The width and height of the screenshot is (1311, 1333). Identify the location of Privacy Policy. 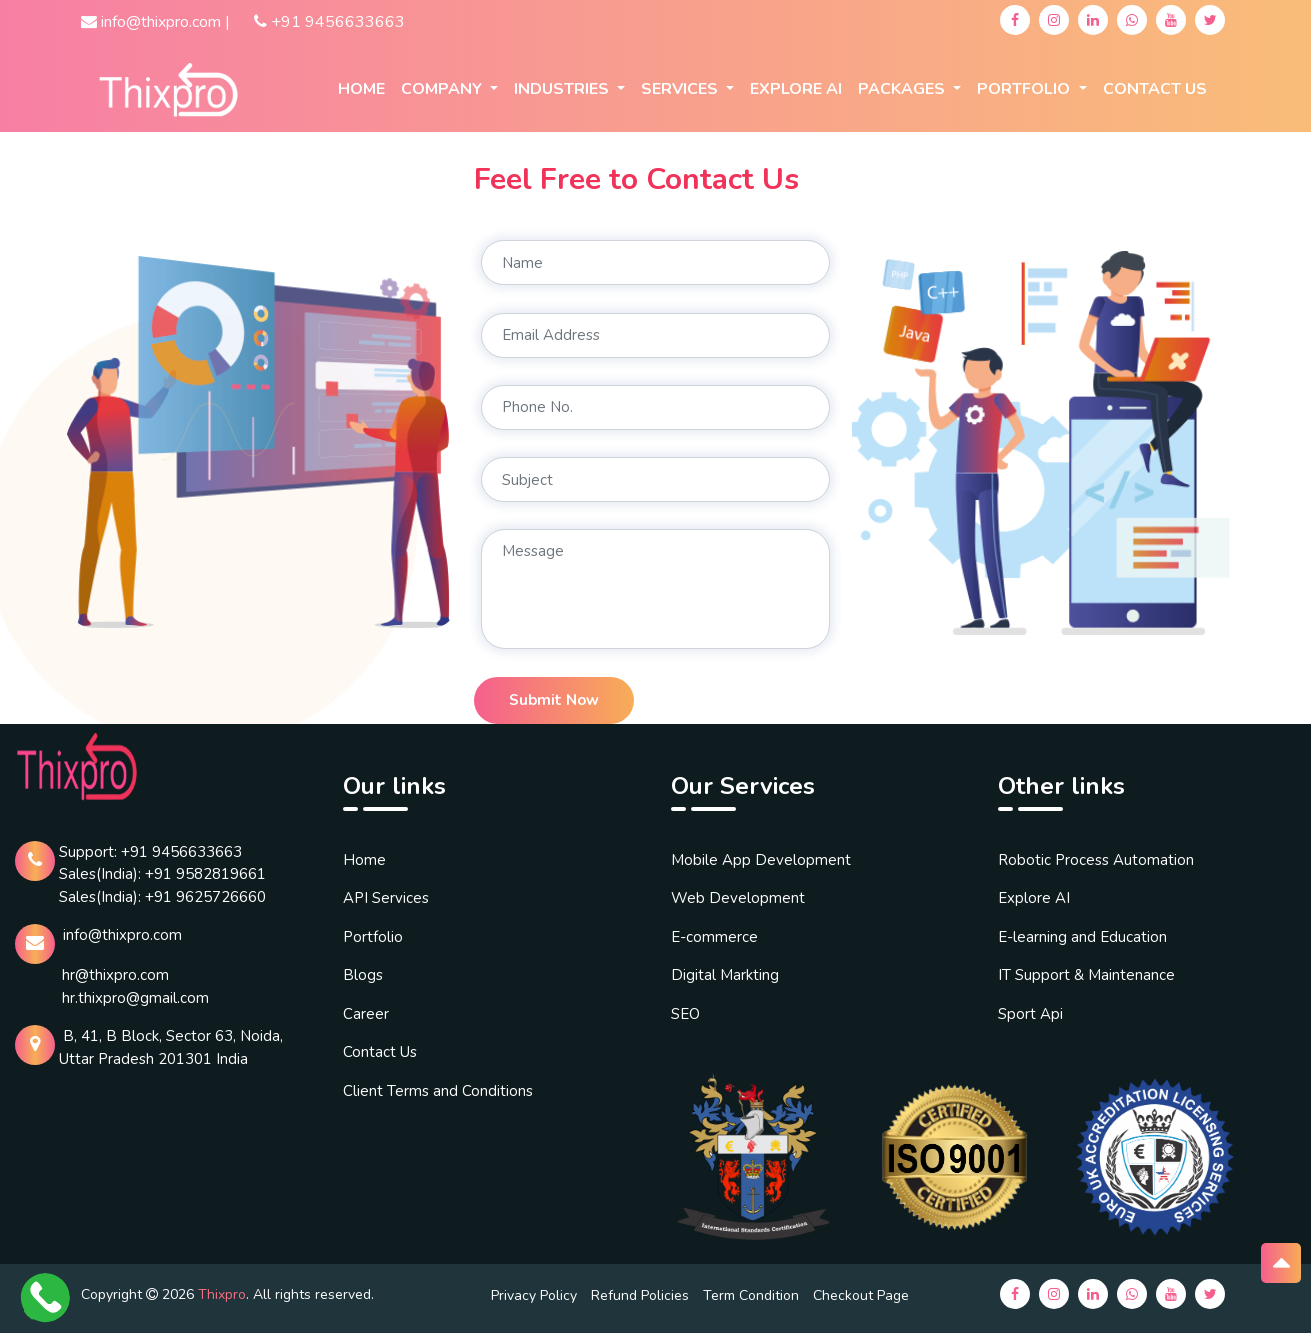
(534, 1295).